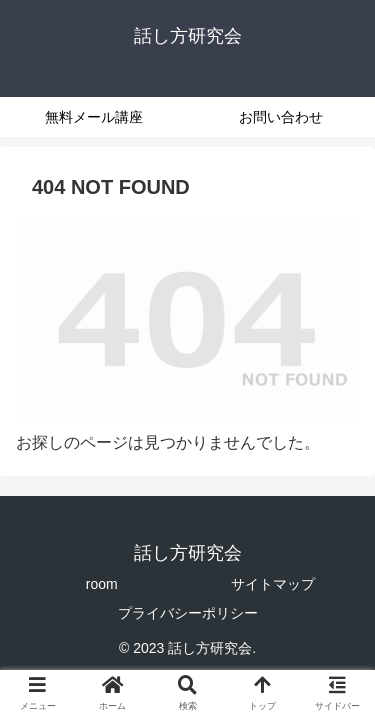  I want to click on room, so click(102, 584).